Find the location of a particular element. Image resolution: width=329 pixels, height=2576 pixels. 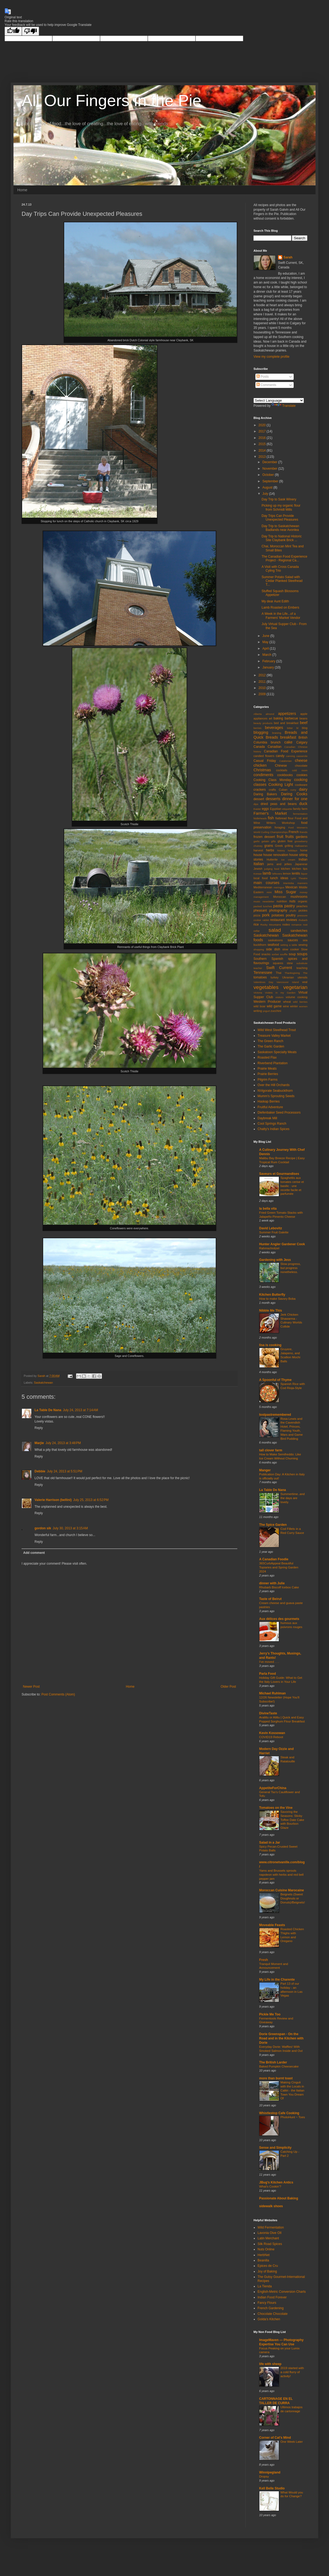

Reply is located at coordinates (39, 1428).